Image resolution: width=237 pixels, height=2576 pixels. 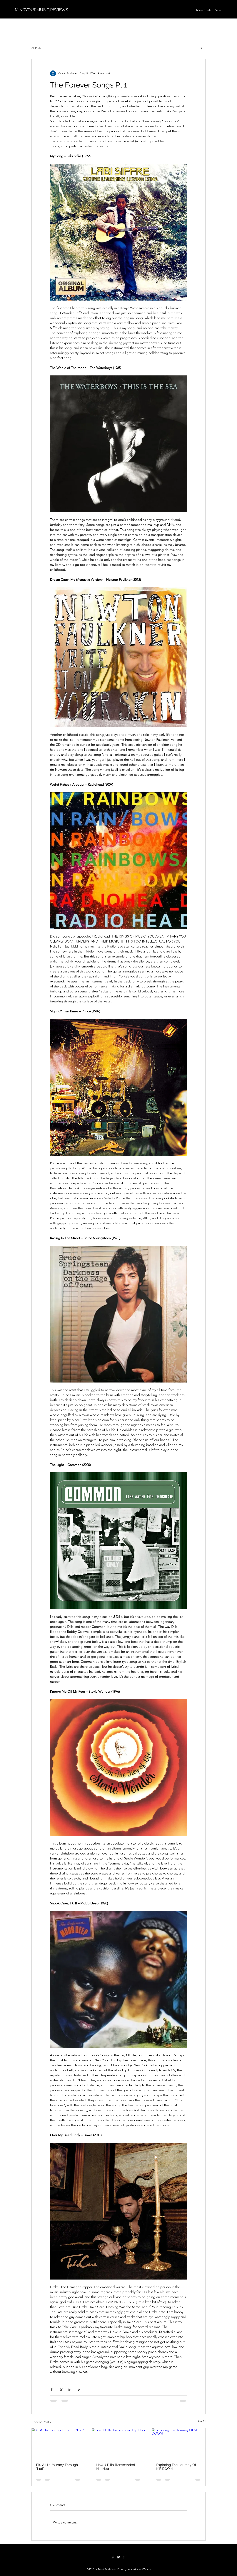 I want to click on [Share via link], so click(x=79, y=2389).